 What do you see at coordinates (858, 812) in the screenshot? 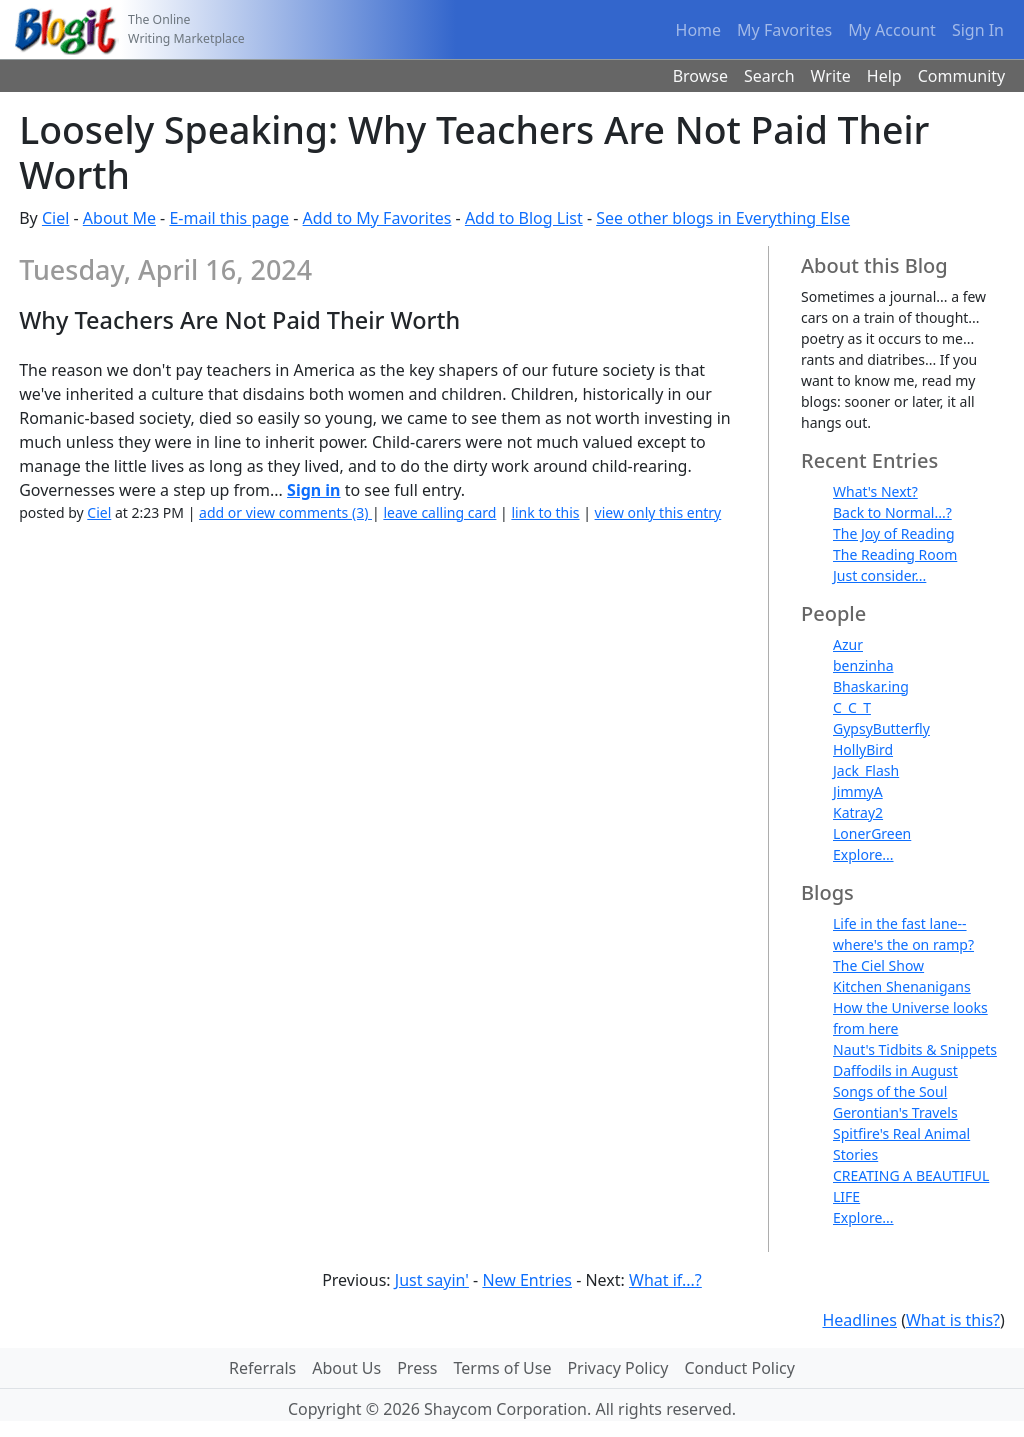
I see `Katray2` at bounding box center [858, 812].